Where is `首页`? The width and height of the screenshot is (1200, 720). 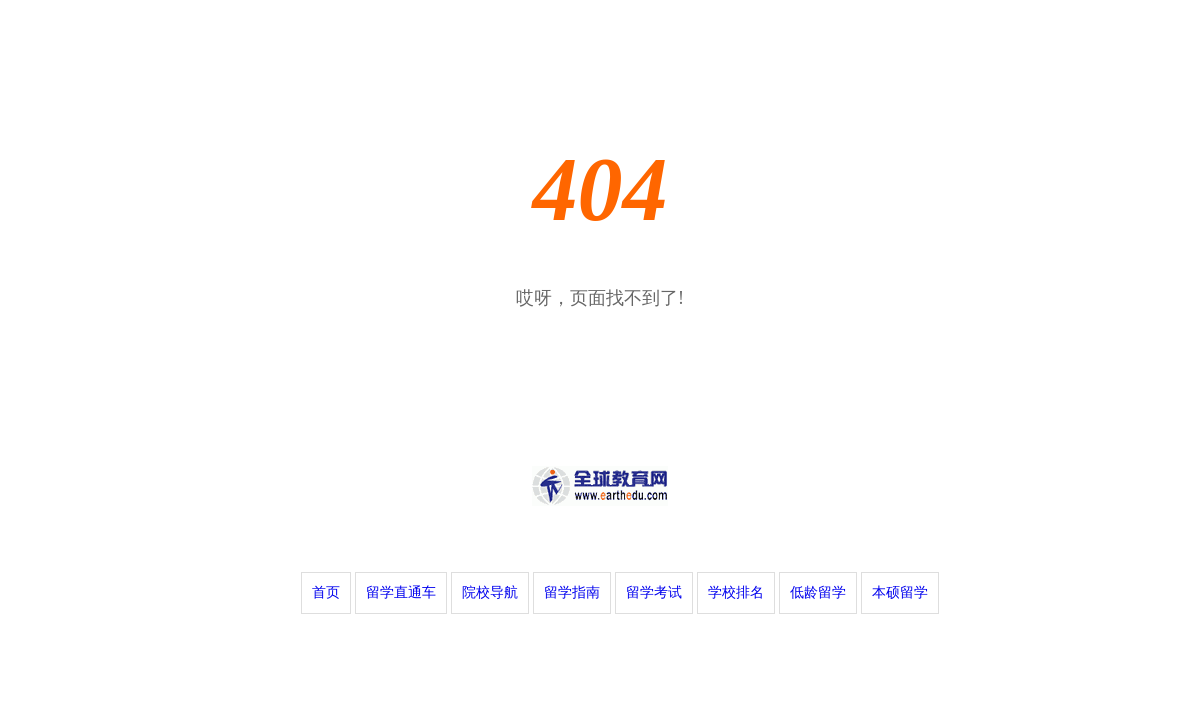
首页 is located at coordinates (326, 592).